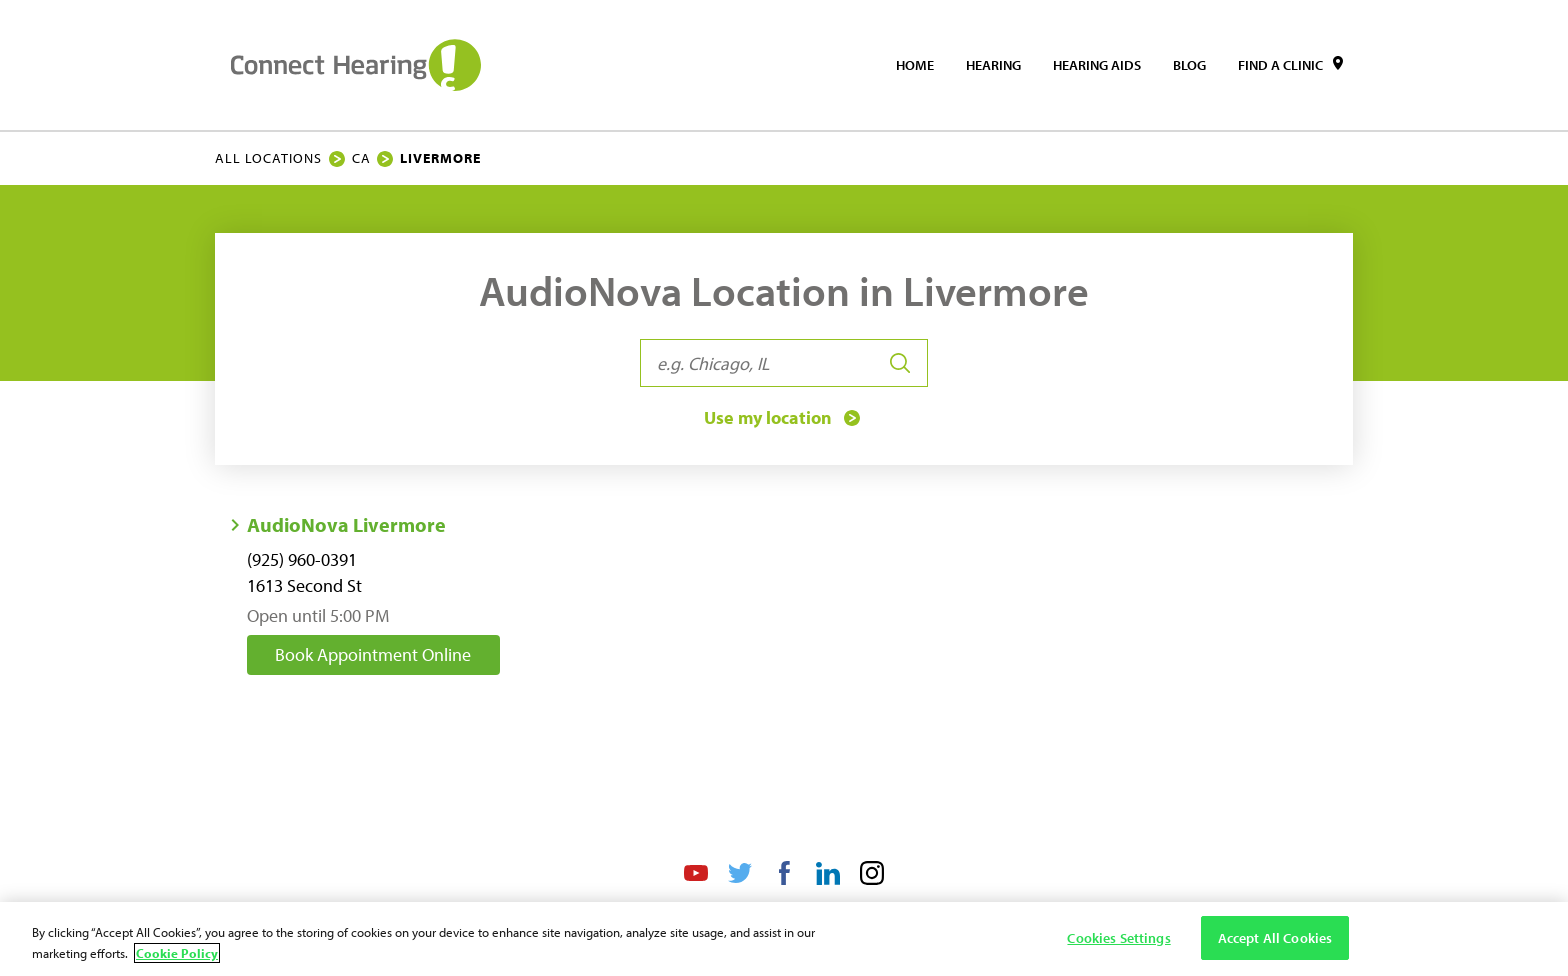  Describe the element at coordinates (915, 65) in the screenshot. I see `[menuitem]` at that location.